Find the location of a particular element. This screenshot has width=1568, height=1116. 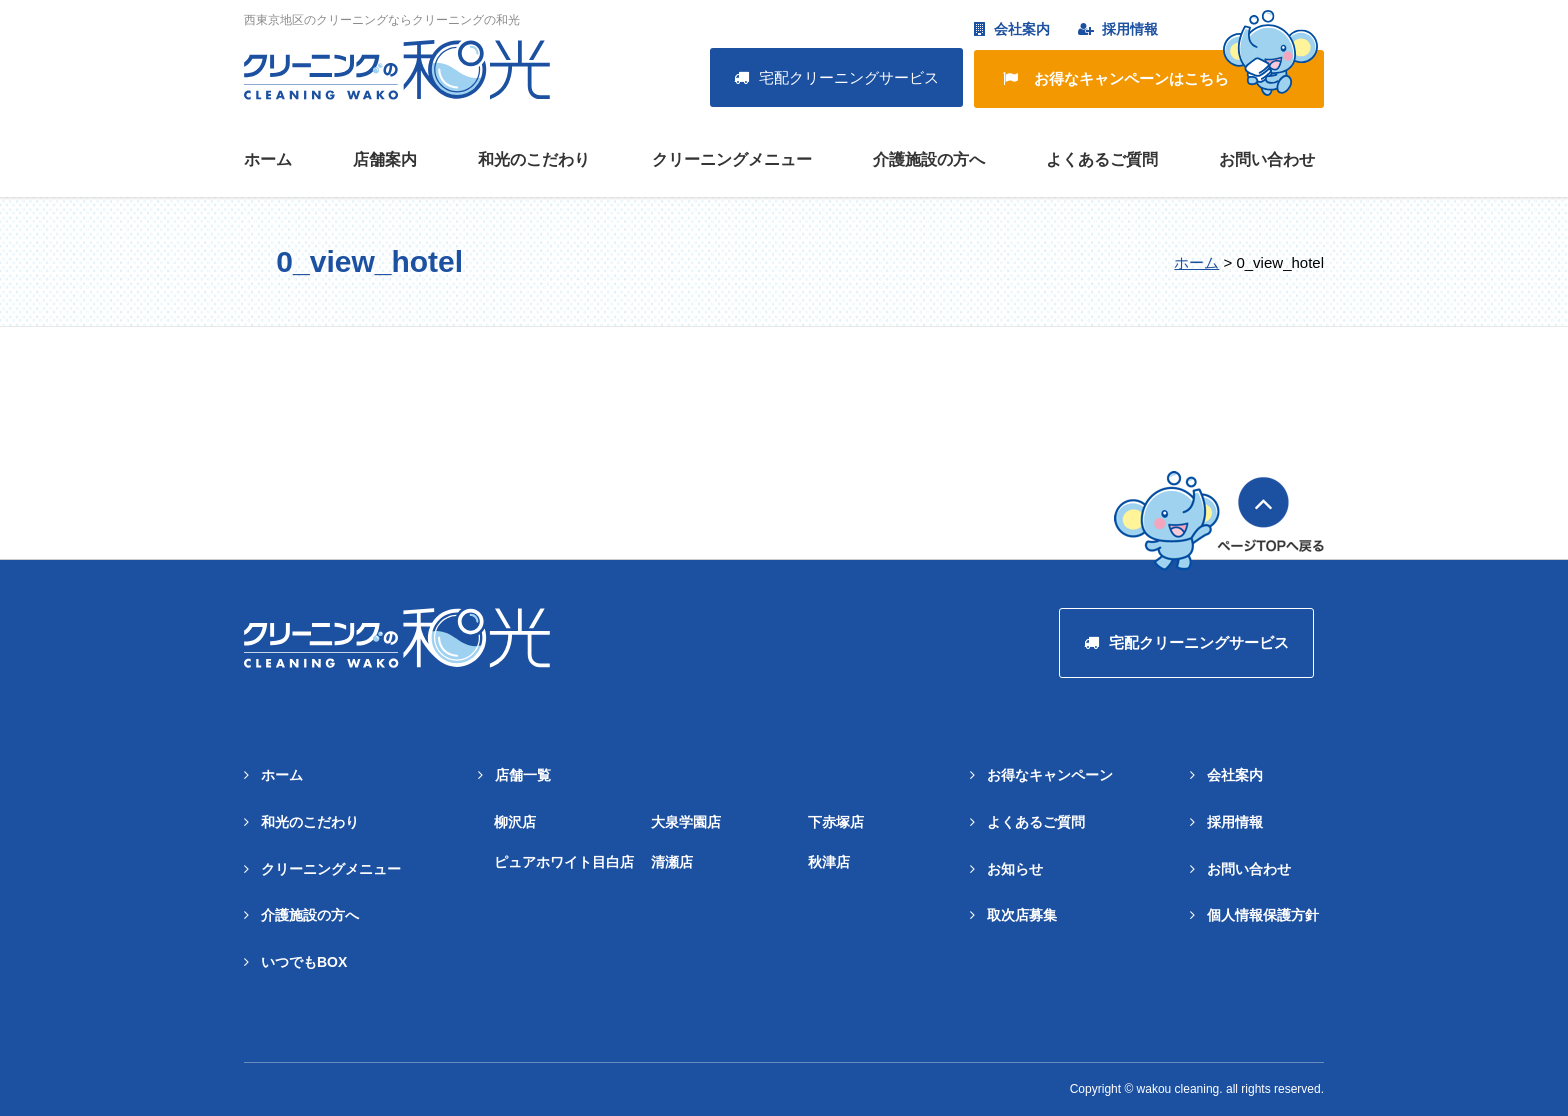

お問い合わせ is located at coordinates (1267, 159).